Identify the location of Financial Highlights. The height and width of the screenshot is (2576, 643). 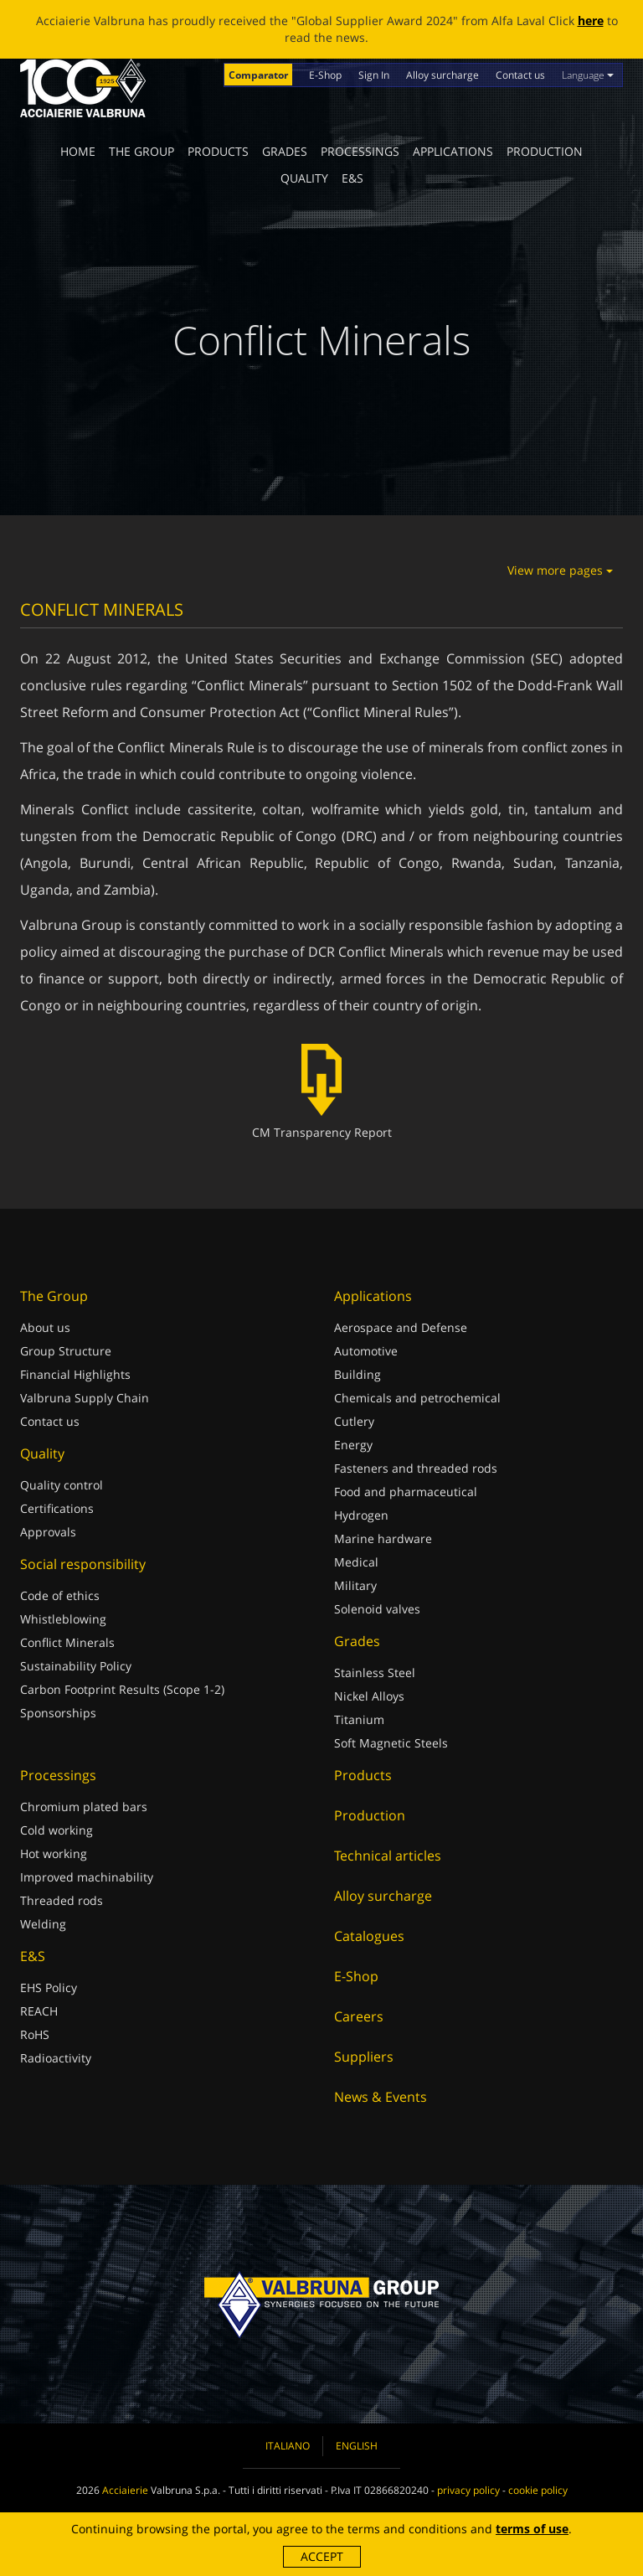
(75, 1374).